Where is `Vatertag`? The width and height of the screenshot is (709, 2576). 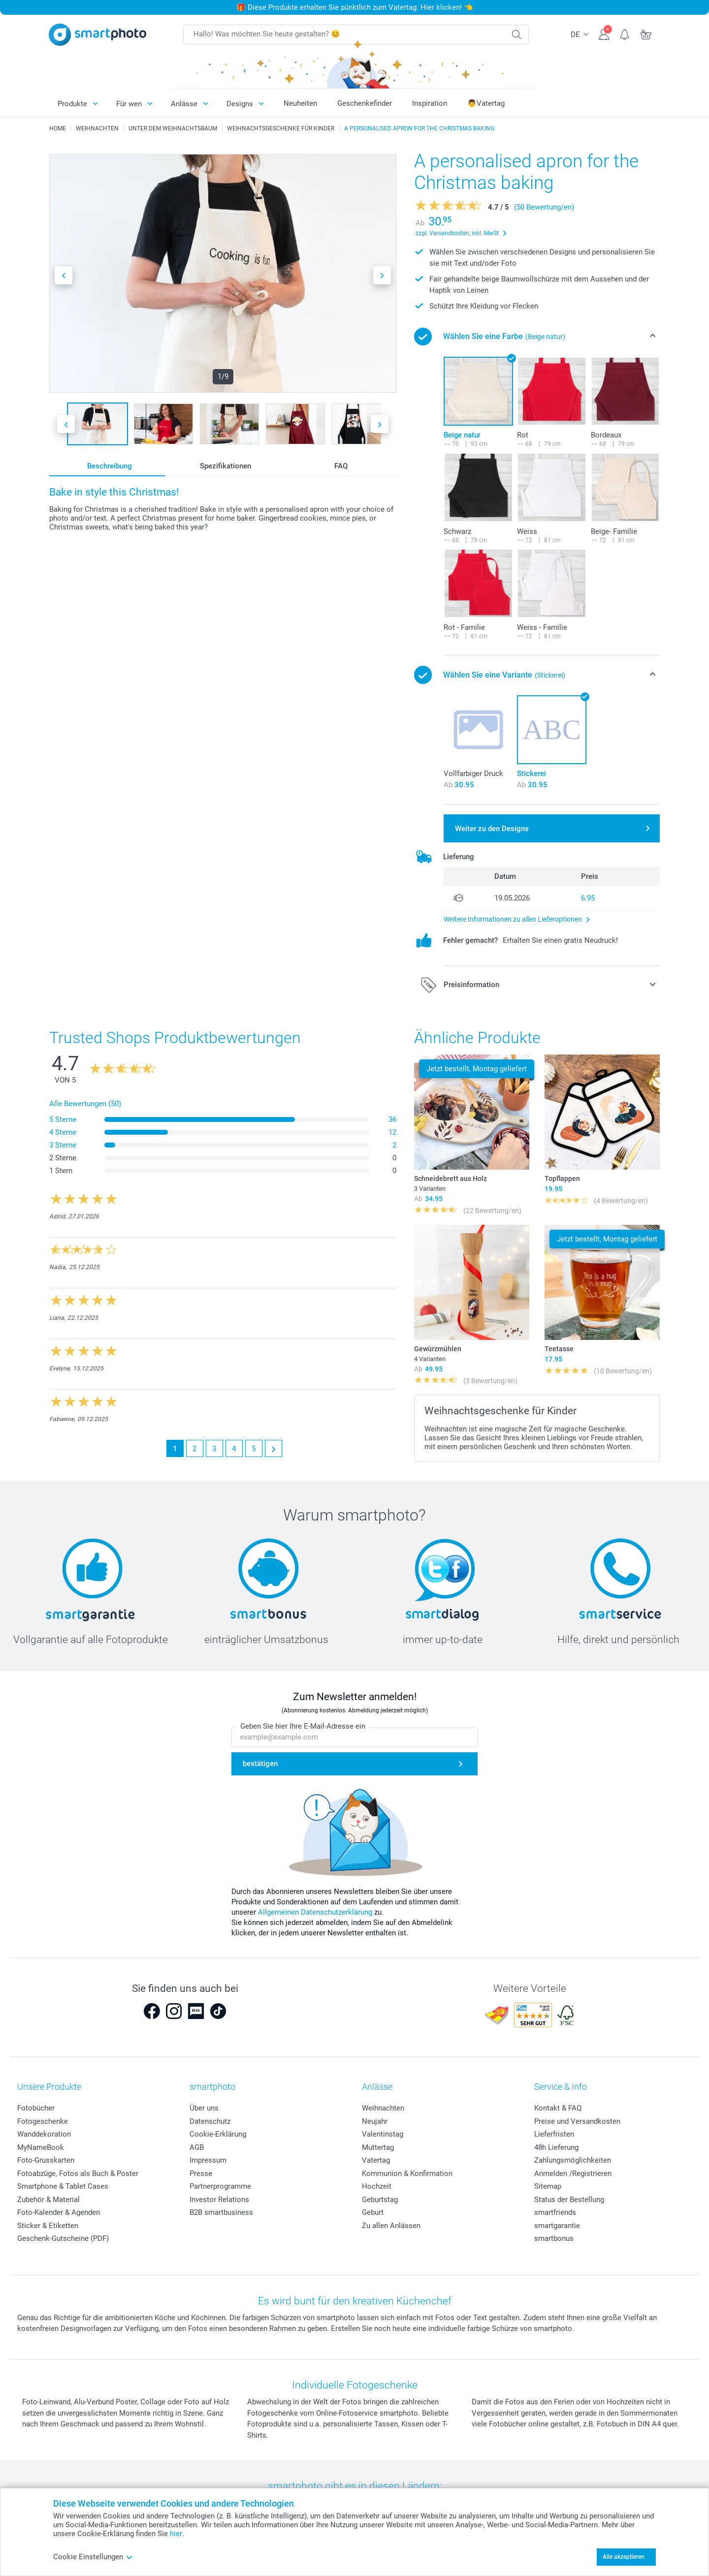
Vatertag is located at coordinates (376, 2160).